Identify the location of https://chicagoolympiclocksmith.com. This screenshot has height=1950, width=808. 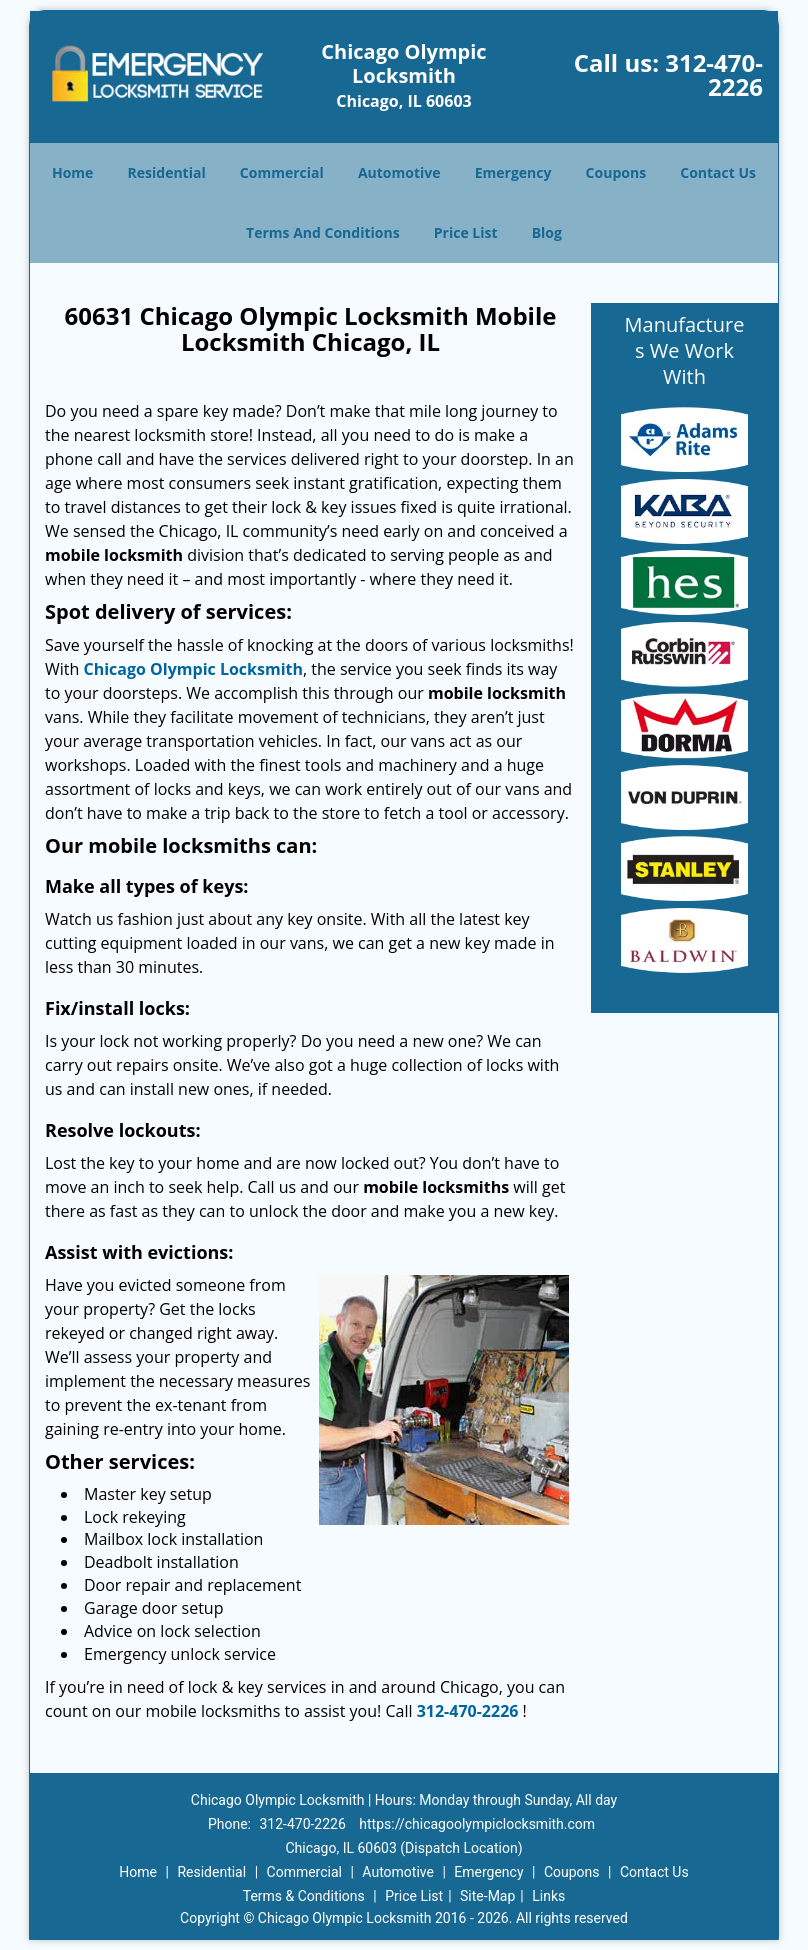
(477, 1824).